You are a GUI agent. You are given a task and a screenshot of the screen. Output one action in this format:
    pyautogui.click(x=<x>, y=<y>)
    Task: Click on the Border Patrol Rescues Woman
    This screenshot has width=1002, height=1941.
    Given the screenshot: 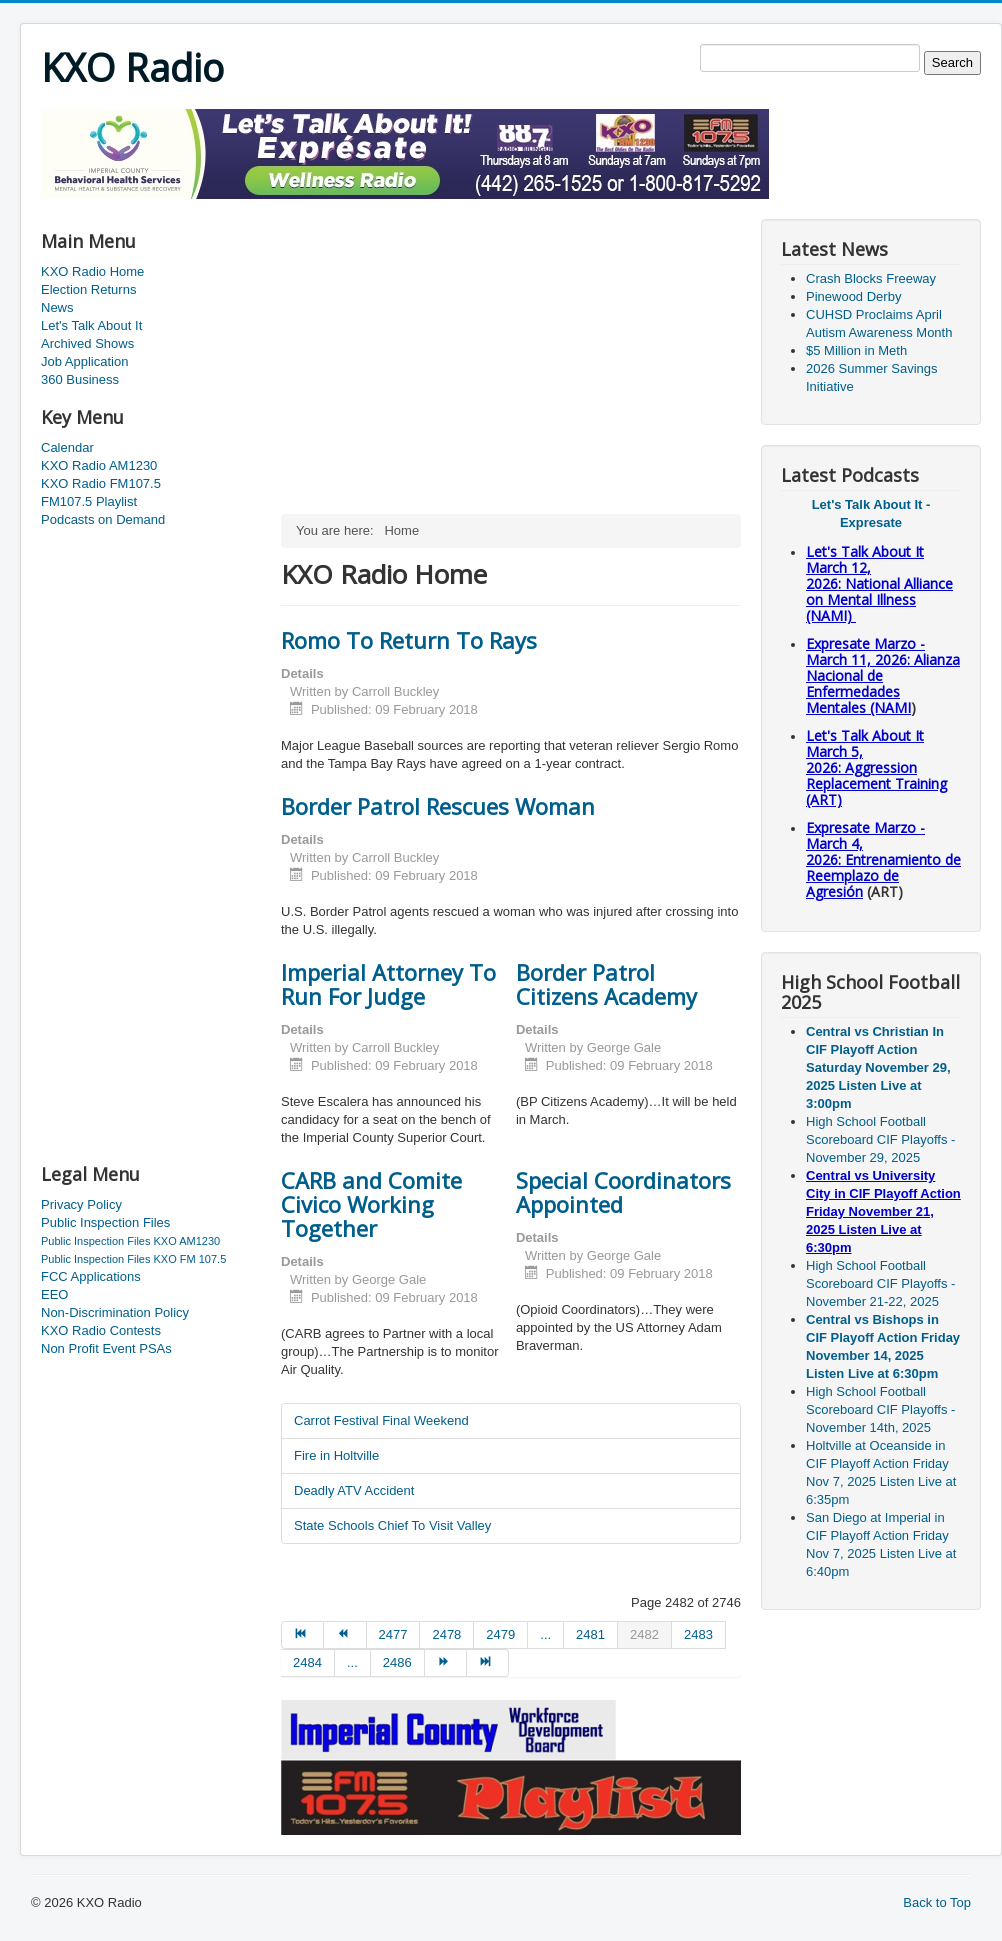 What is the action you would take?
    pyautogui.click(x=438, y=806)
    